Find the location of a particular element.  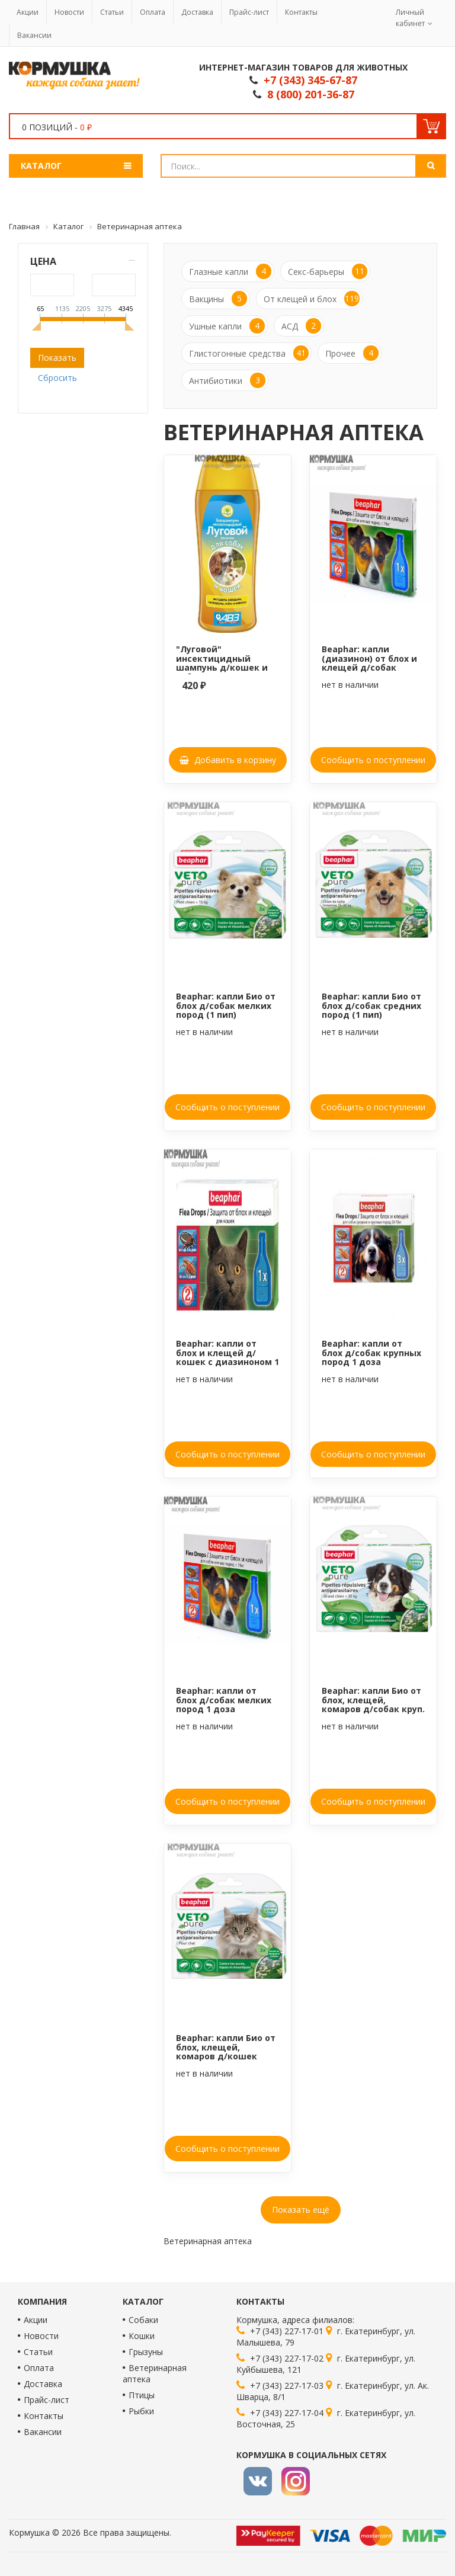

нет в наличии is located at coordinates (350, 684).